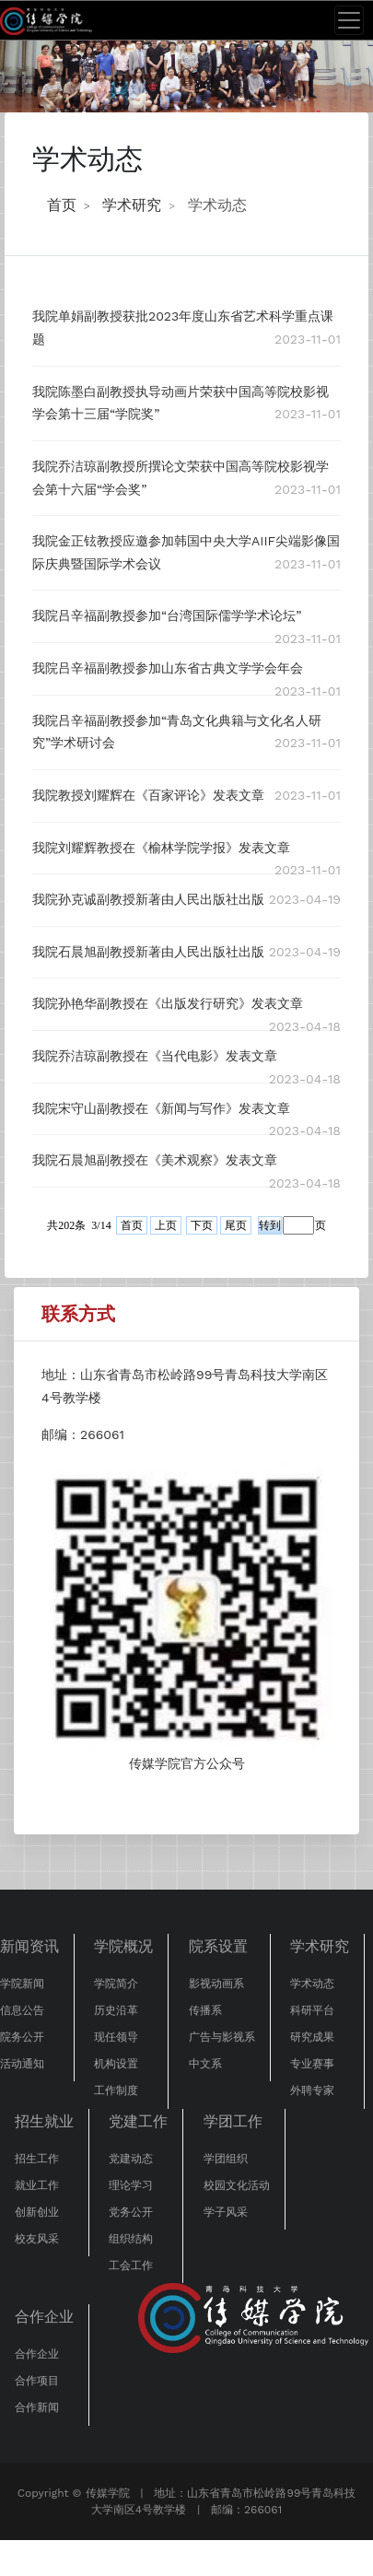 The height and width of the screenshot is (2576, 373). What do you see at coordinates (37, 2407) in the screenshot?
I see `合作新闻` at bounding box center [37, 2407].